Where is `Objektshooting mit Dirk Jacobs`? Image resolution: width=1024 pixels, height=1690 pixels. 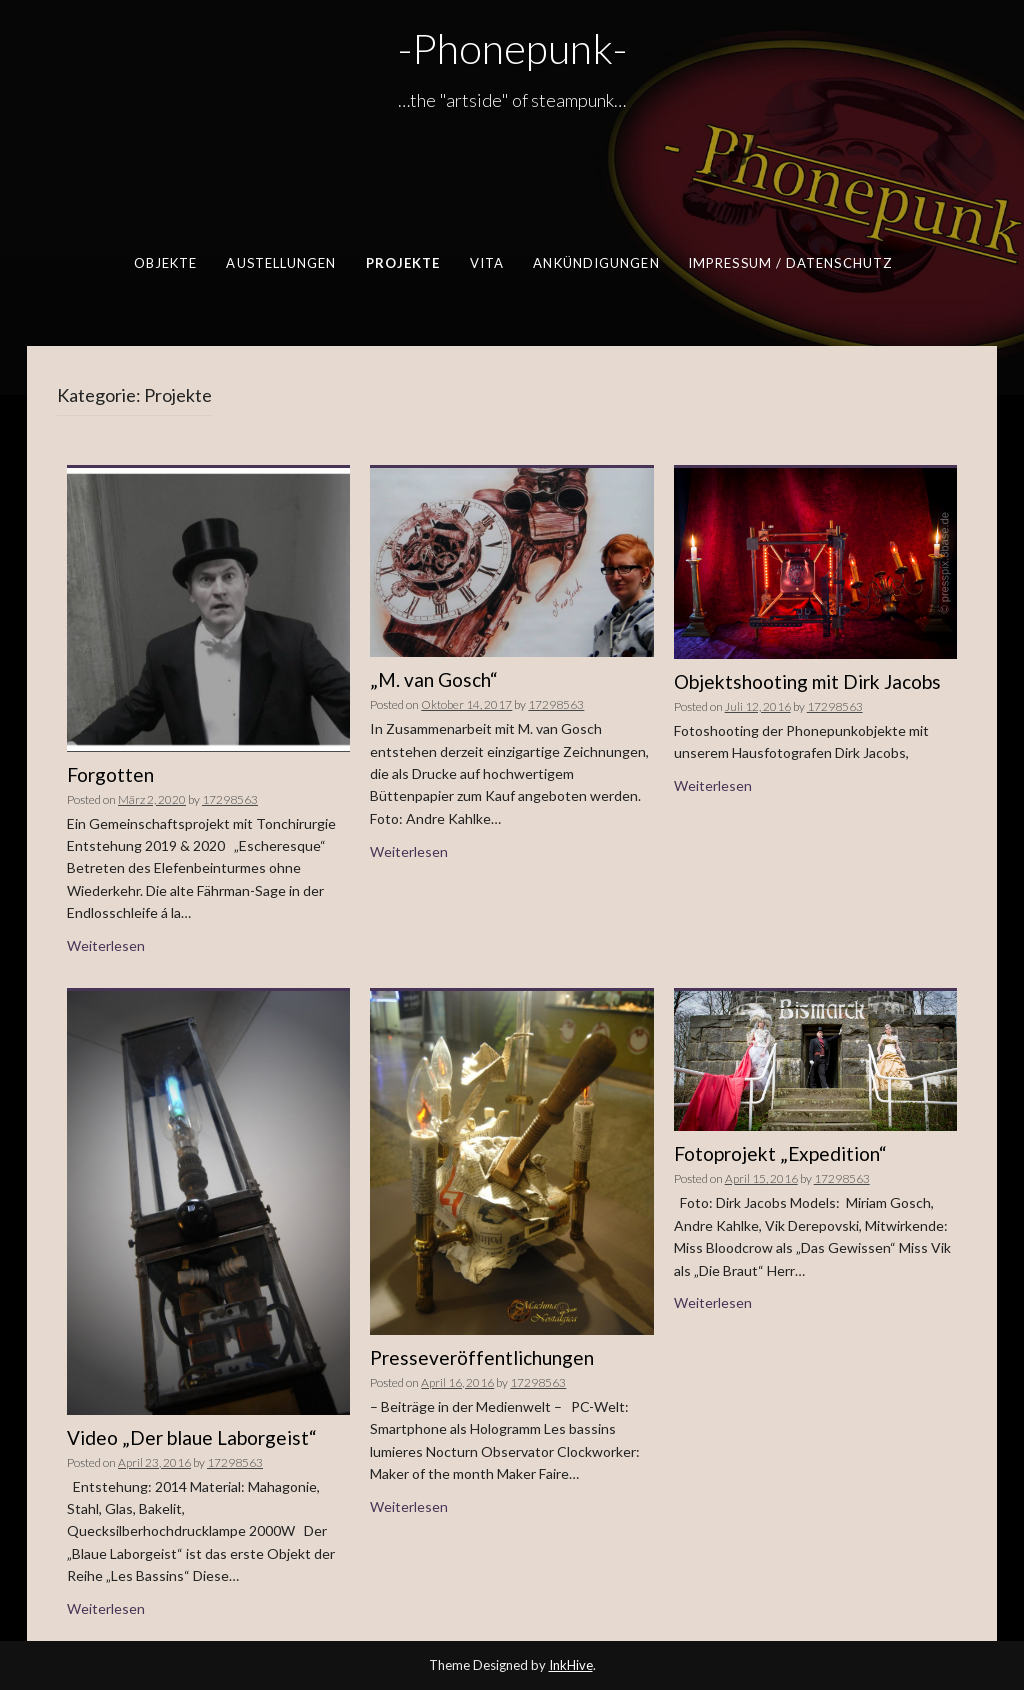
Objektshooting mit Dirk Jacobs is located at coordinates (807, 681).